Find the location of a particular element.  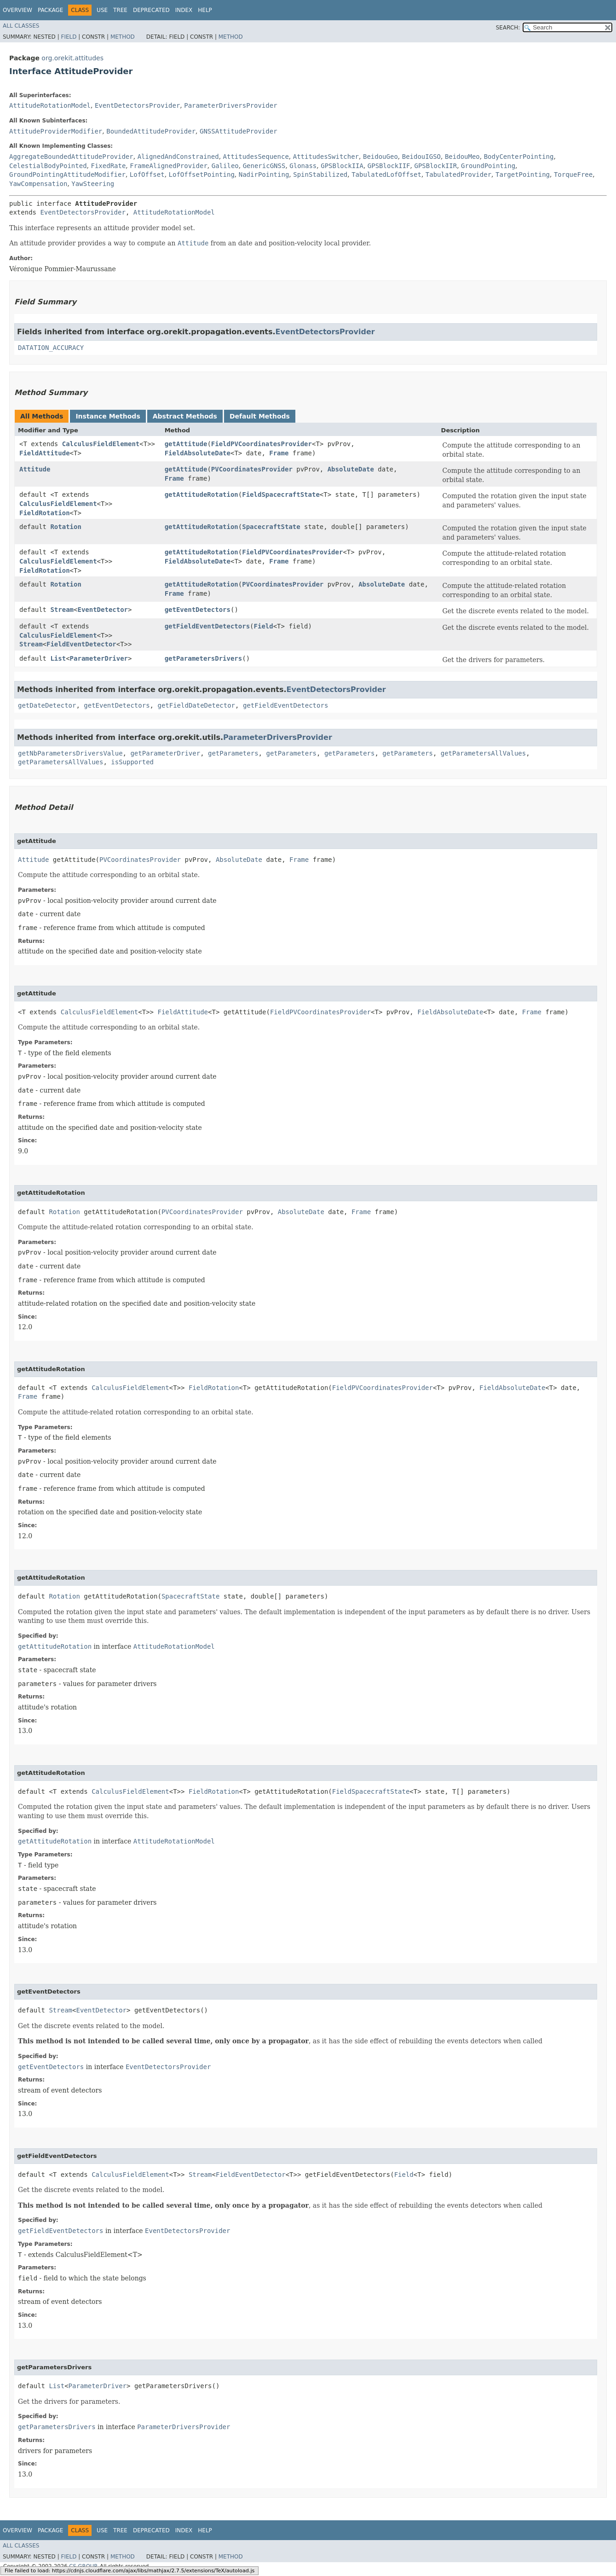

NadirPointing is located at coordinates (264, 174).